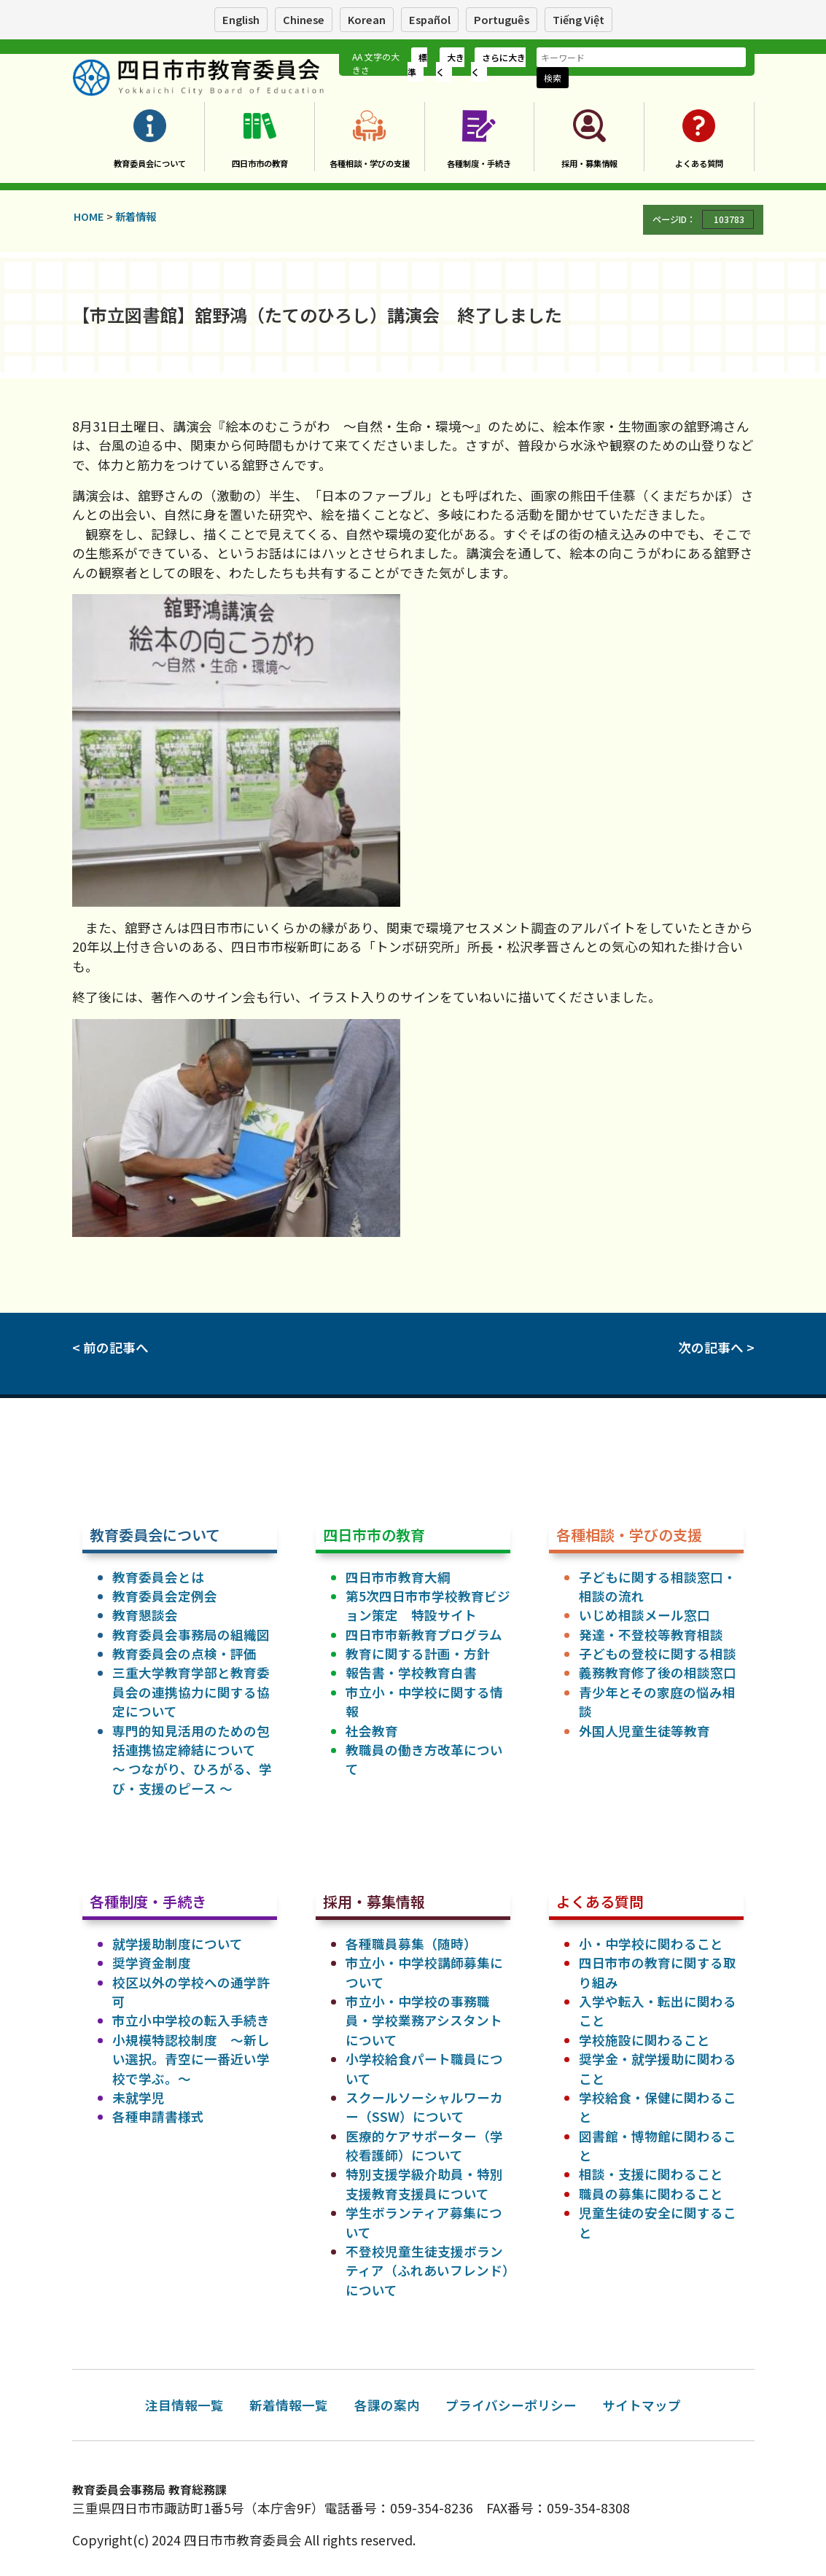  Describe the element at coordinates (372, 1731) in the screenshot. I see `社会教育` at that location.